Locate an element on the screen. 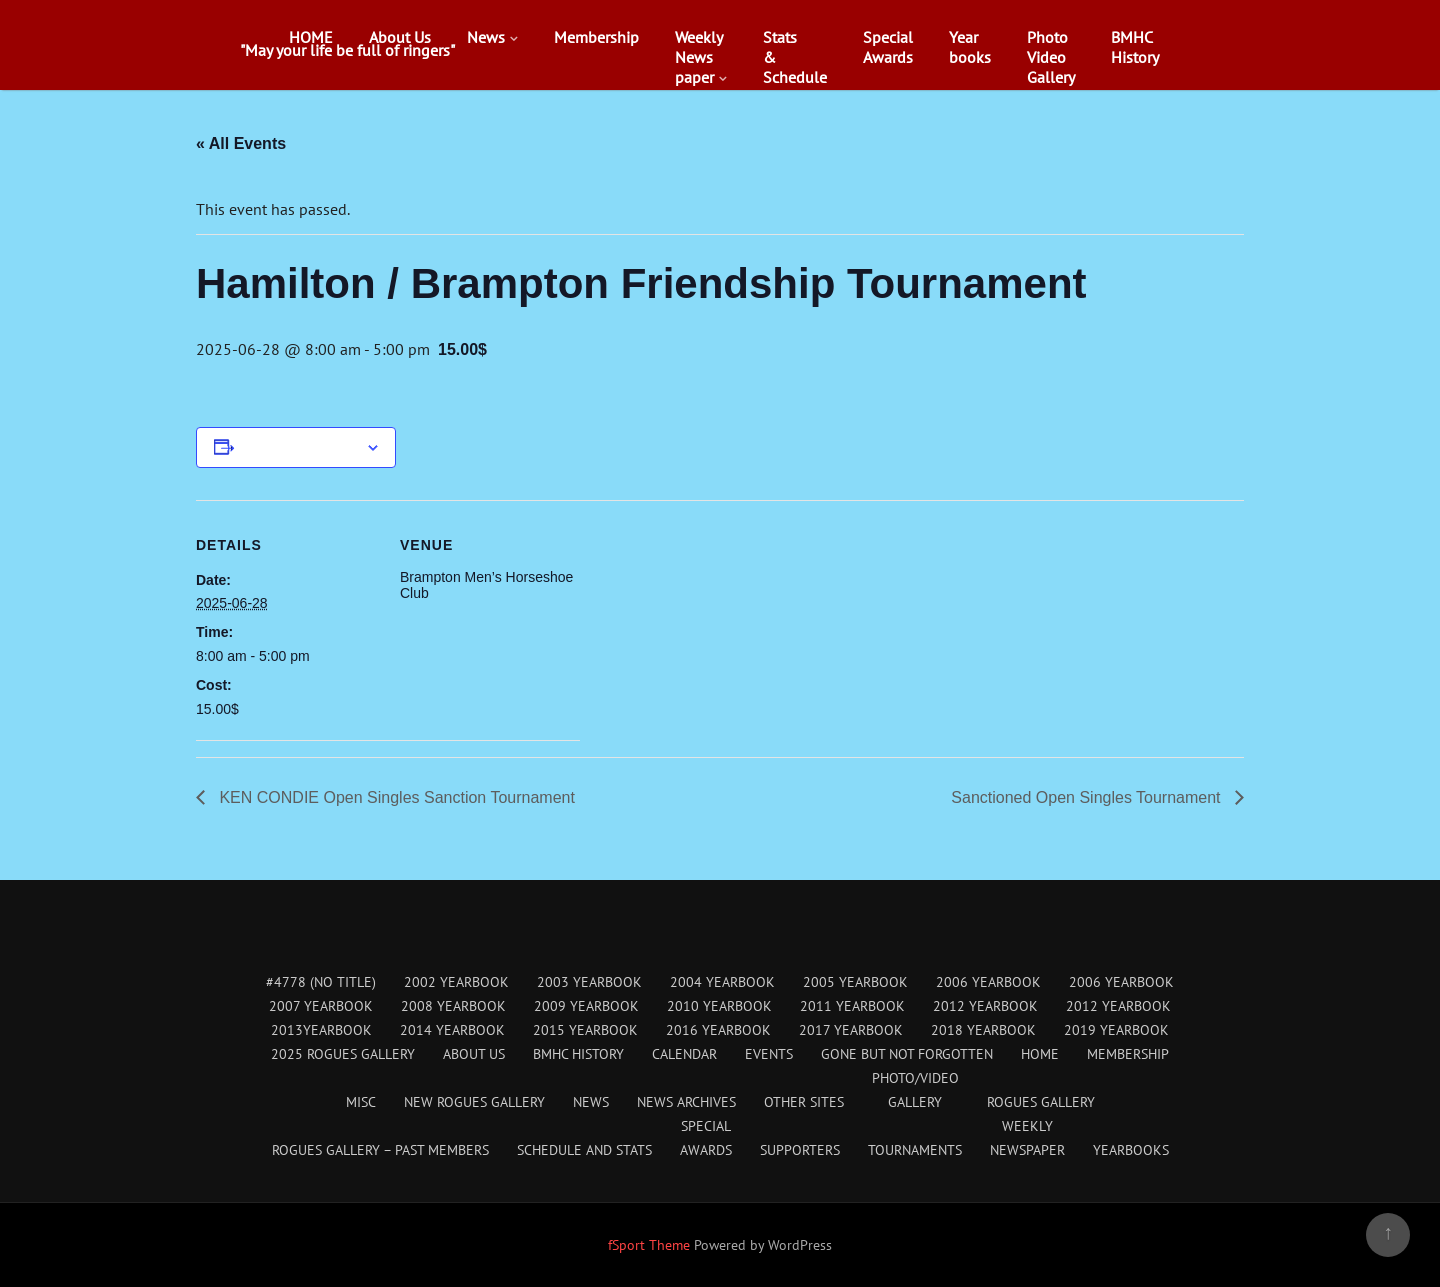 This screenshot has width=1440, height=1287. Calendar is located at coordinates (684, 1054).